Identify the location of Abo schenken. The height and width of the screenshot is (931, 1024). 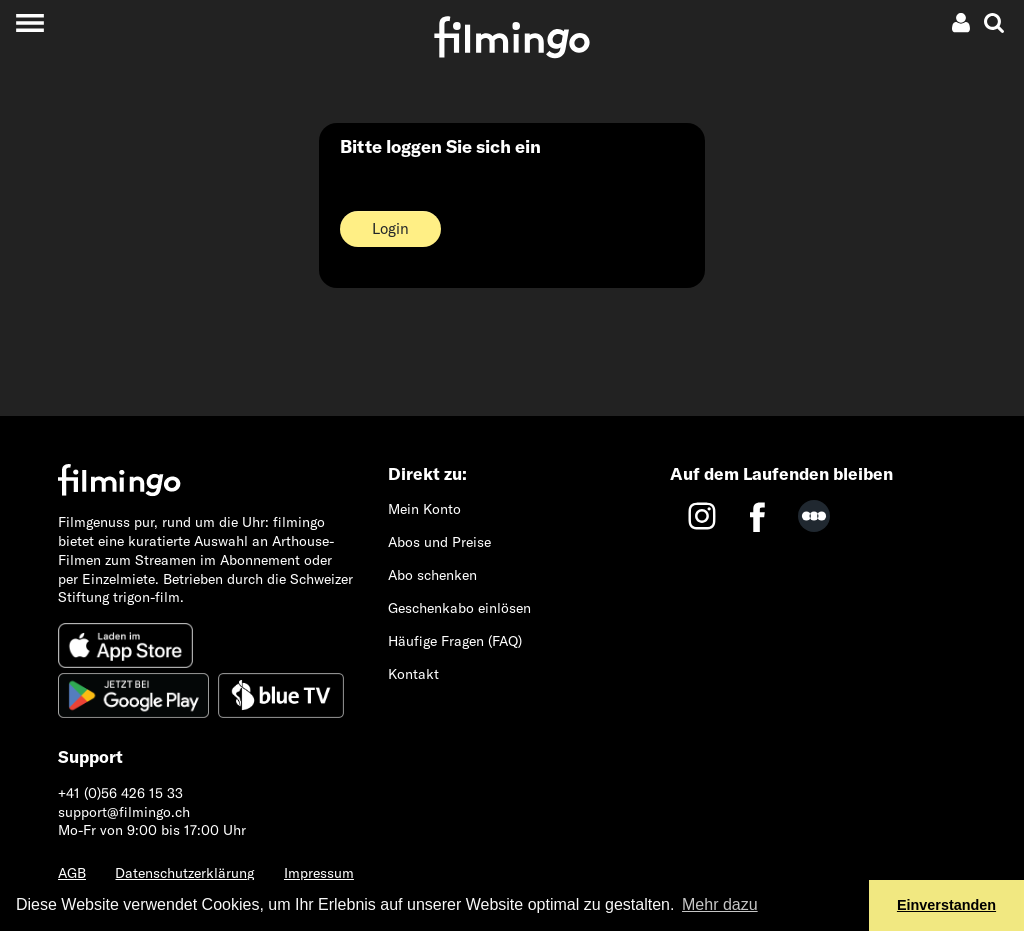
(432, 575).